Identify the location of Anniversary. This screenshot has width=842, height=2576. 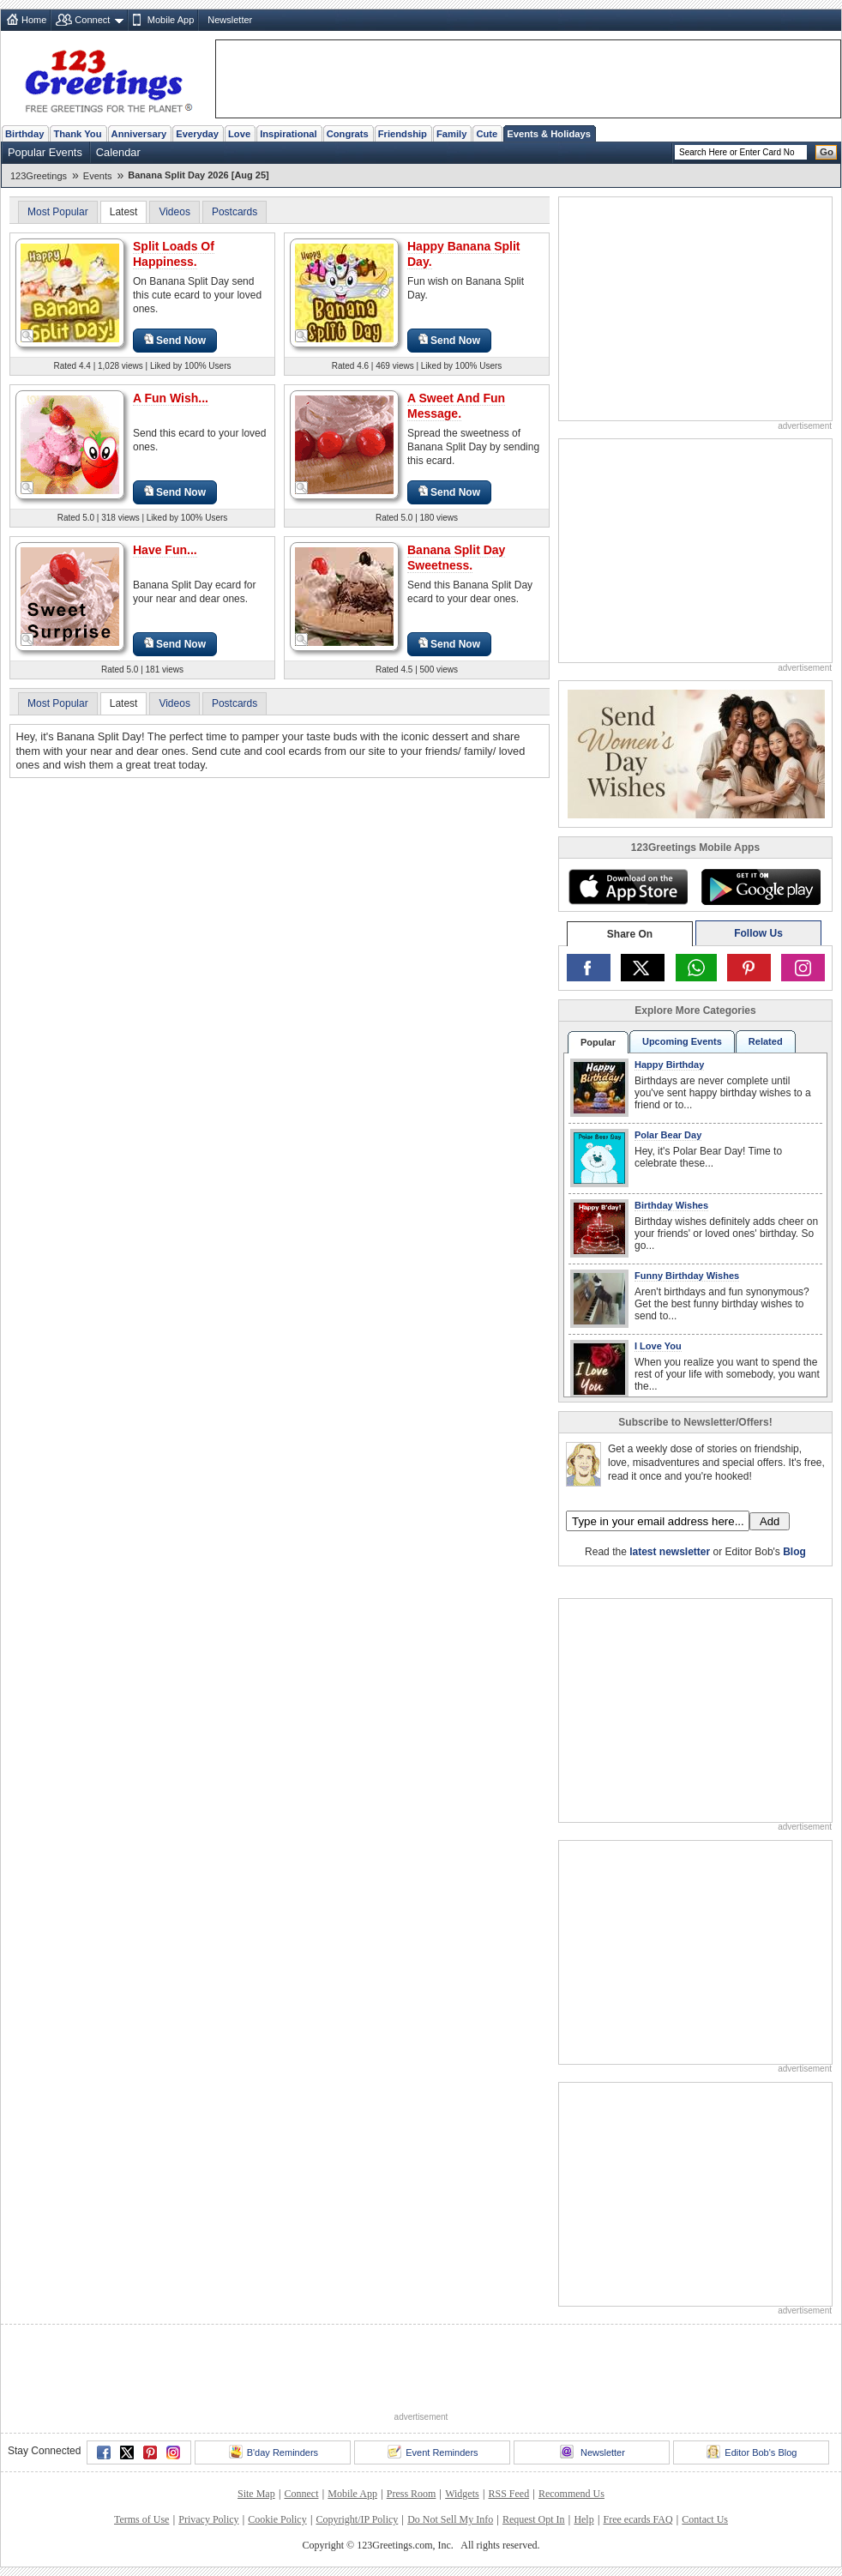
(139, 134).